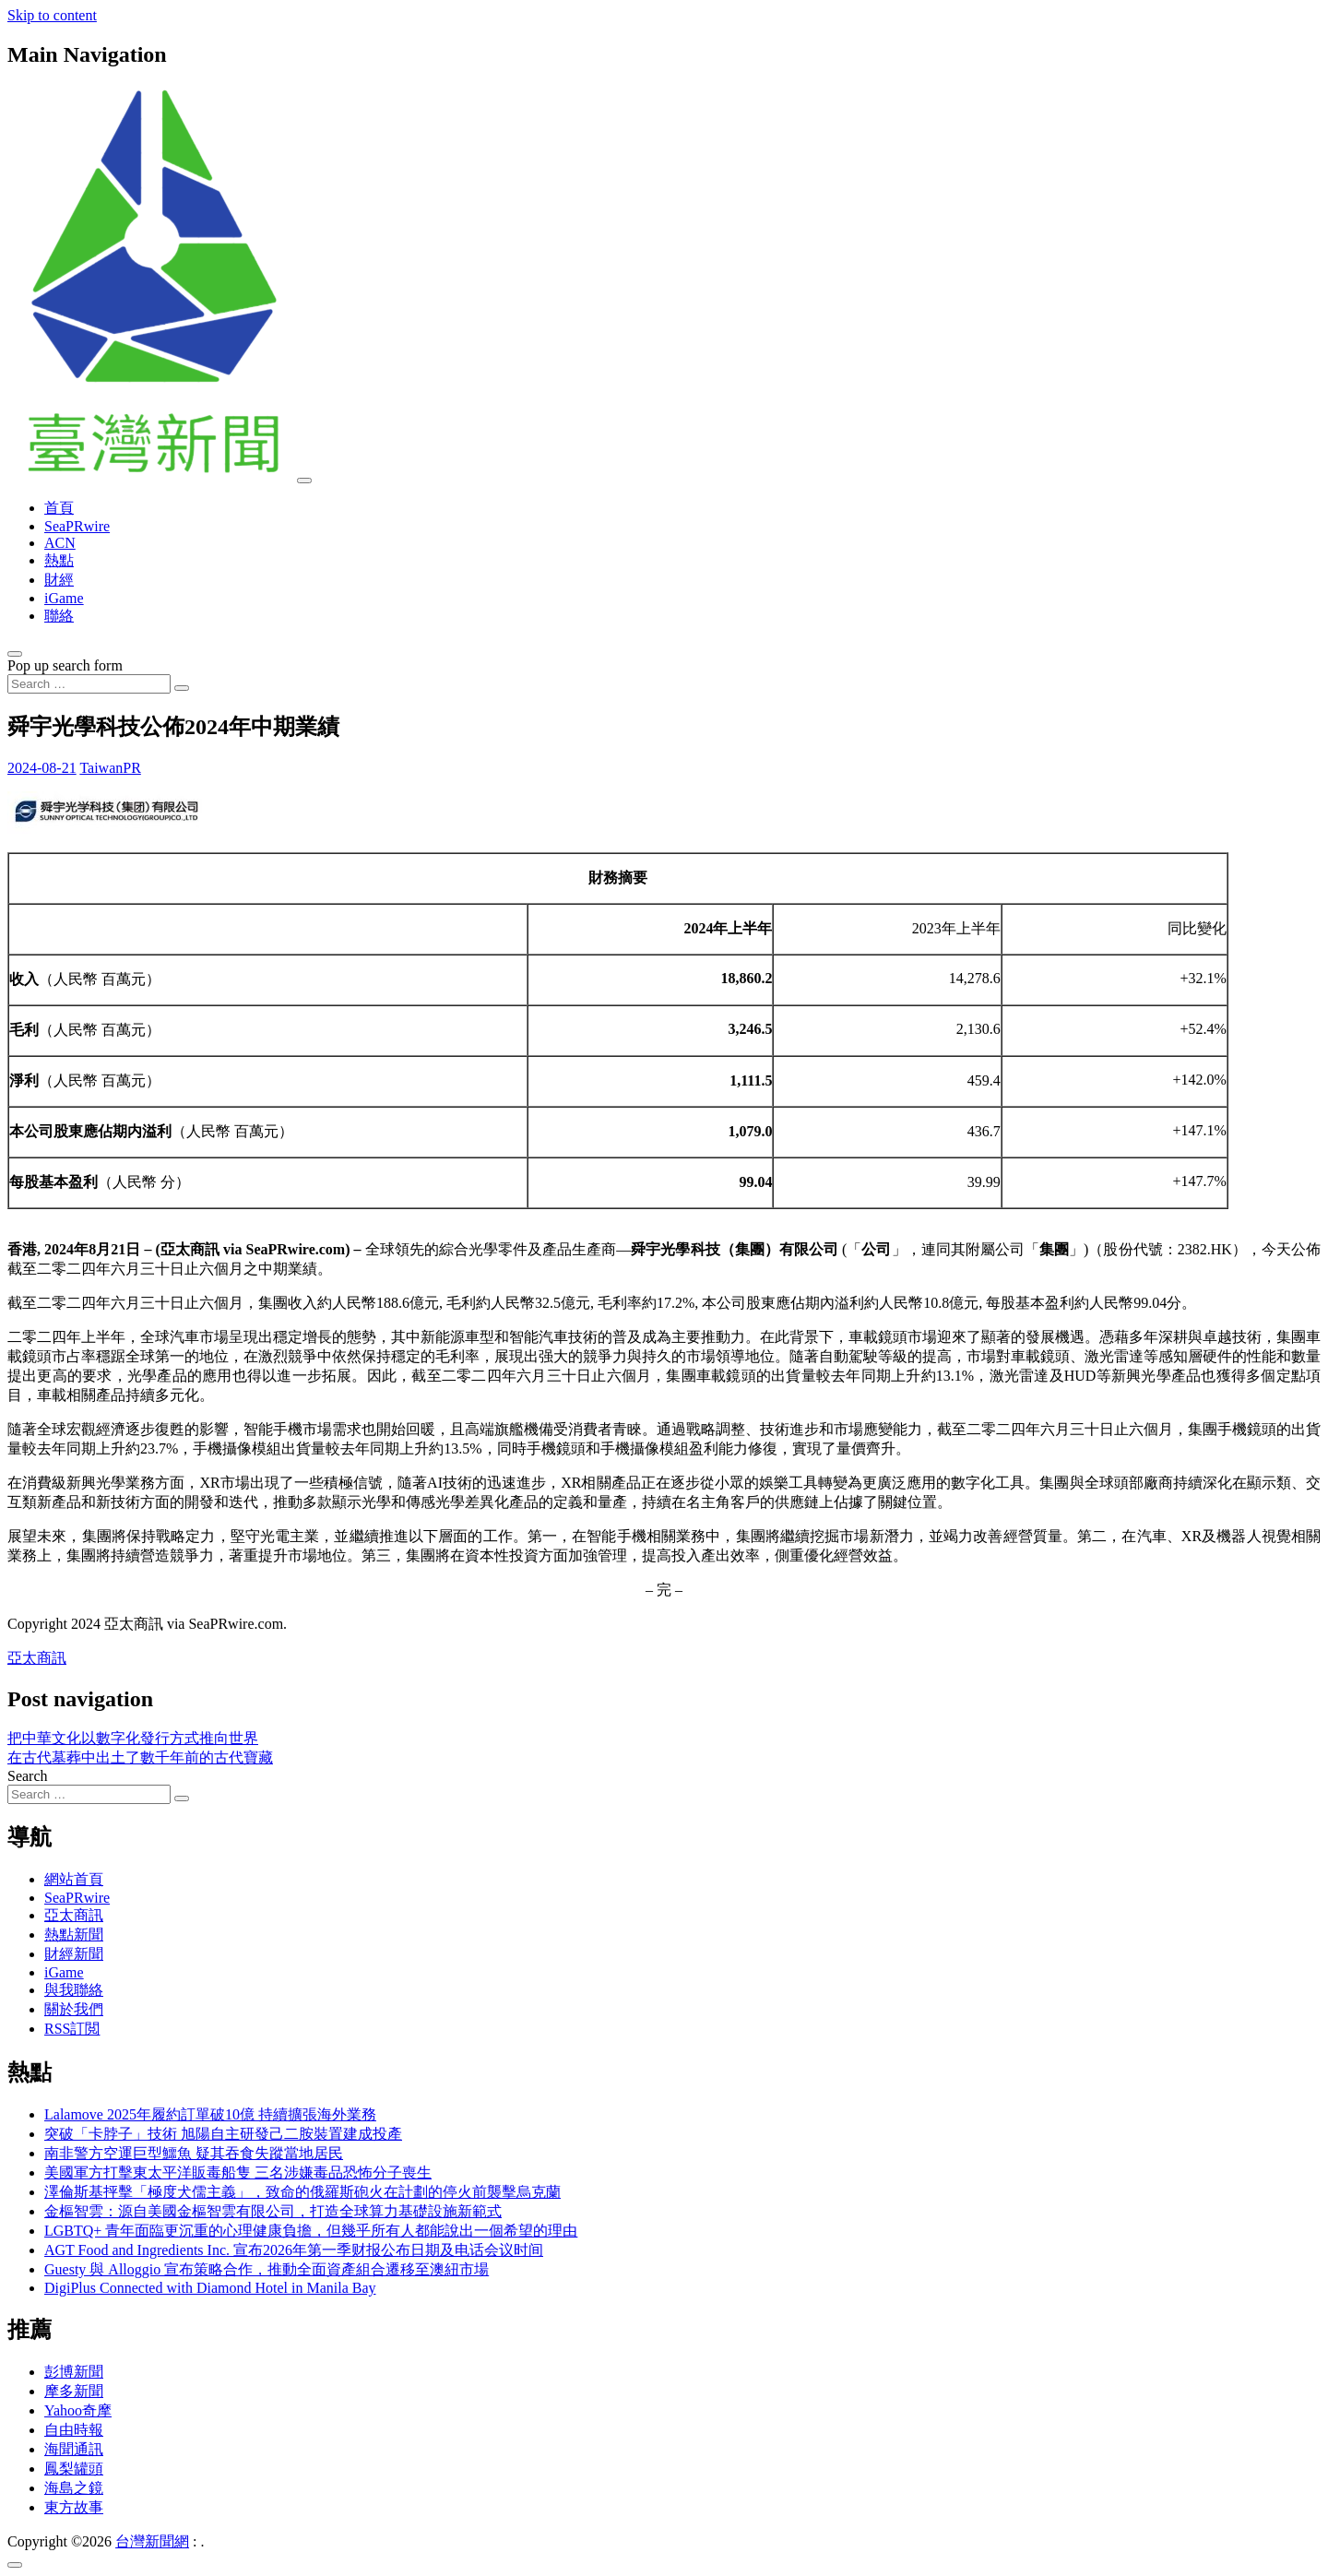 The height and width of the screenshot is (2576, 1328). I want to click on Skip to content, so click(52, 15).